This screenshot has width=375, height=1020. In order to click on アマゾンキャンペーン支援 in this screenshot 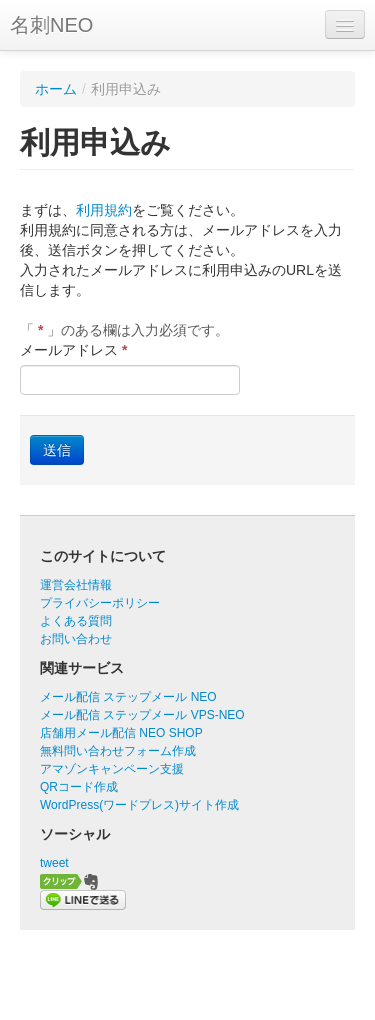, I will do `click(112, 769)`.